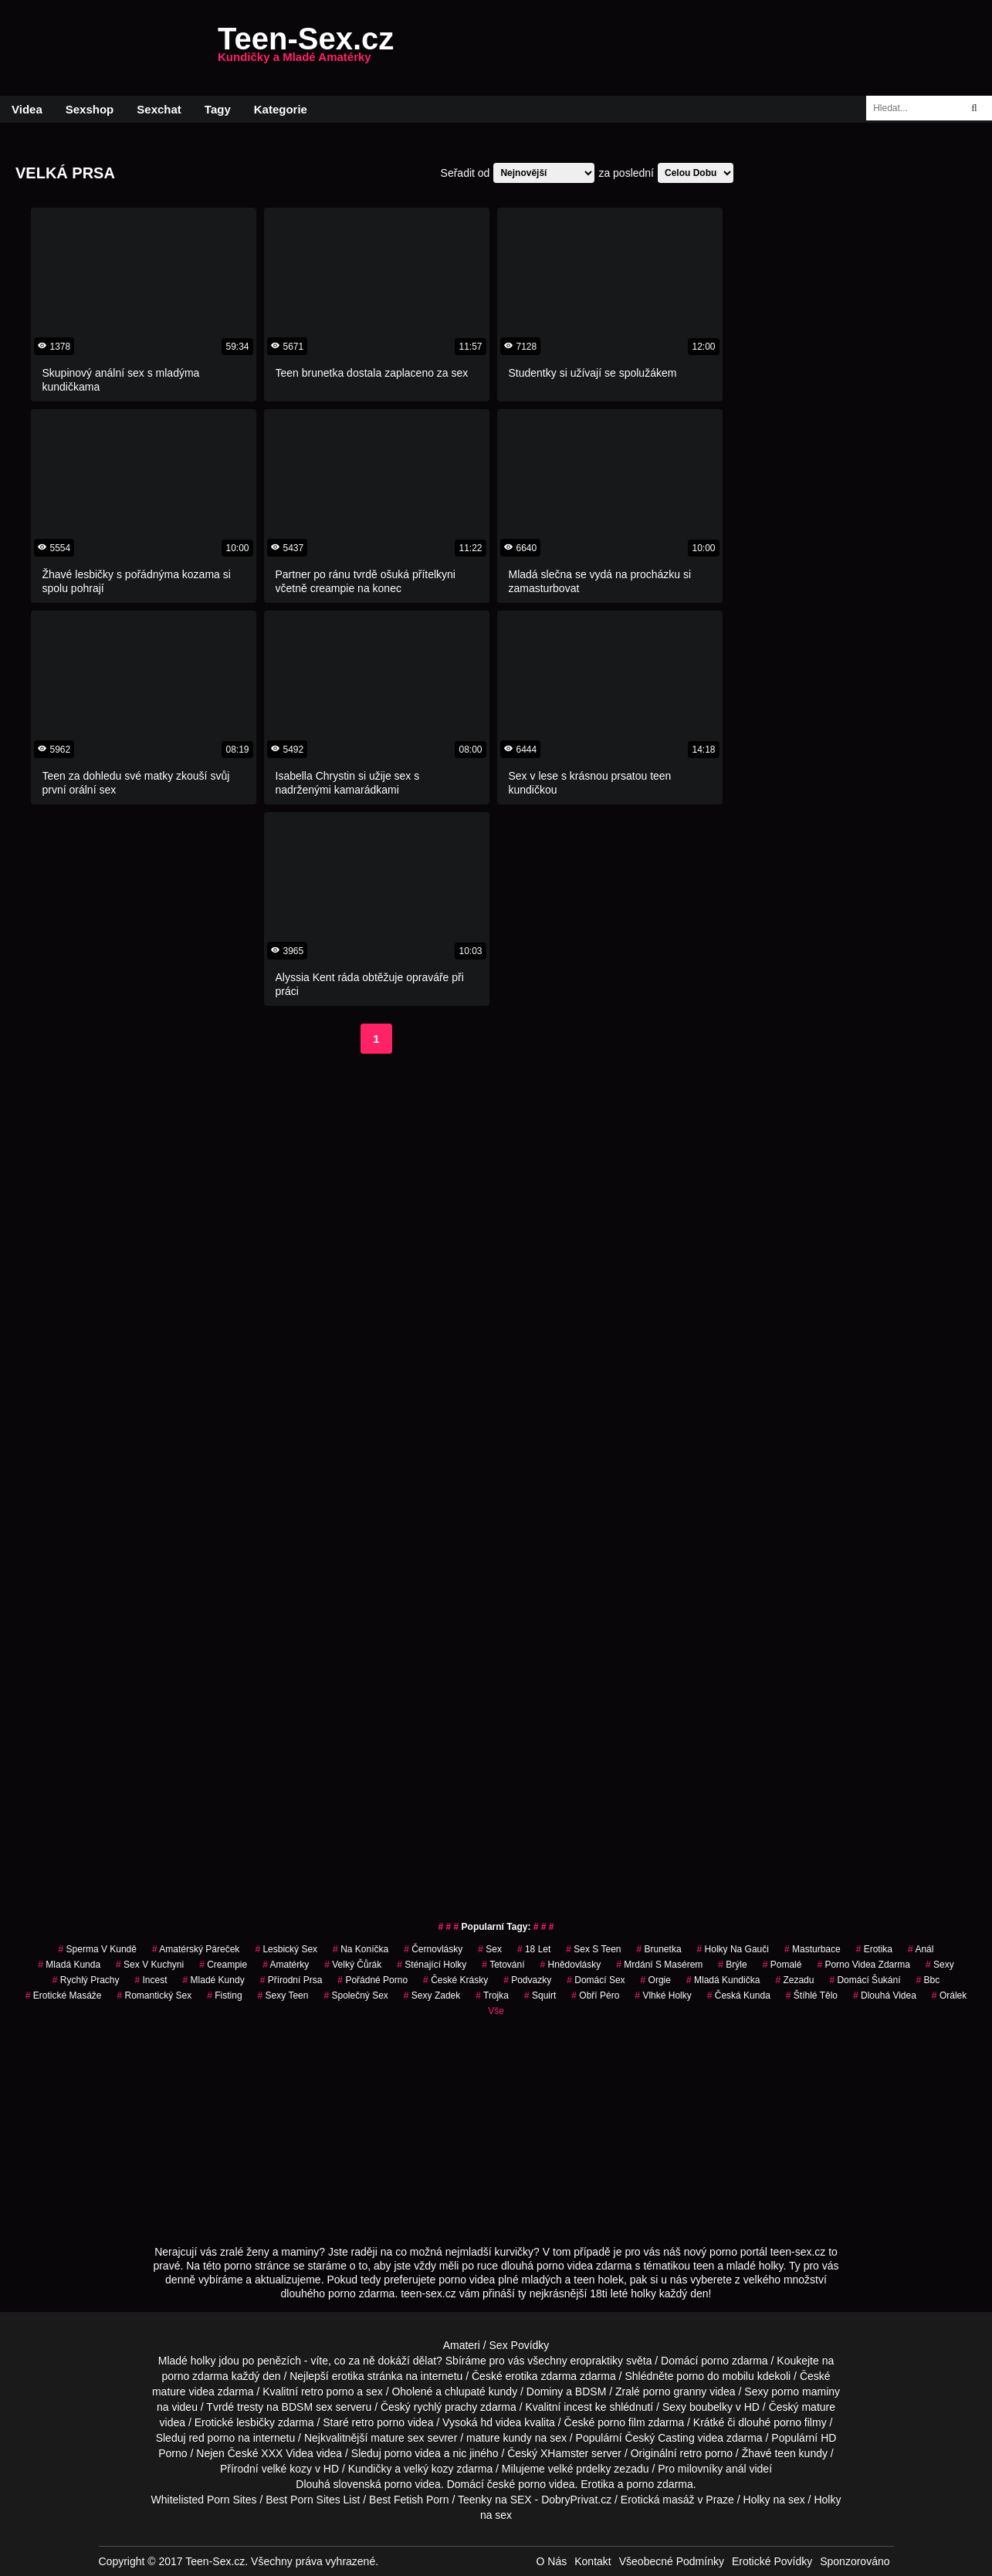 Image resolution: width=992 pixels, height=2576 pixels. Describe the element at coordinates (579, 2469) in the screenshot. I see `velké prdelky` at that location.